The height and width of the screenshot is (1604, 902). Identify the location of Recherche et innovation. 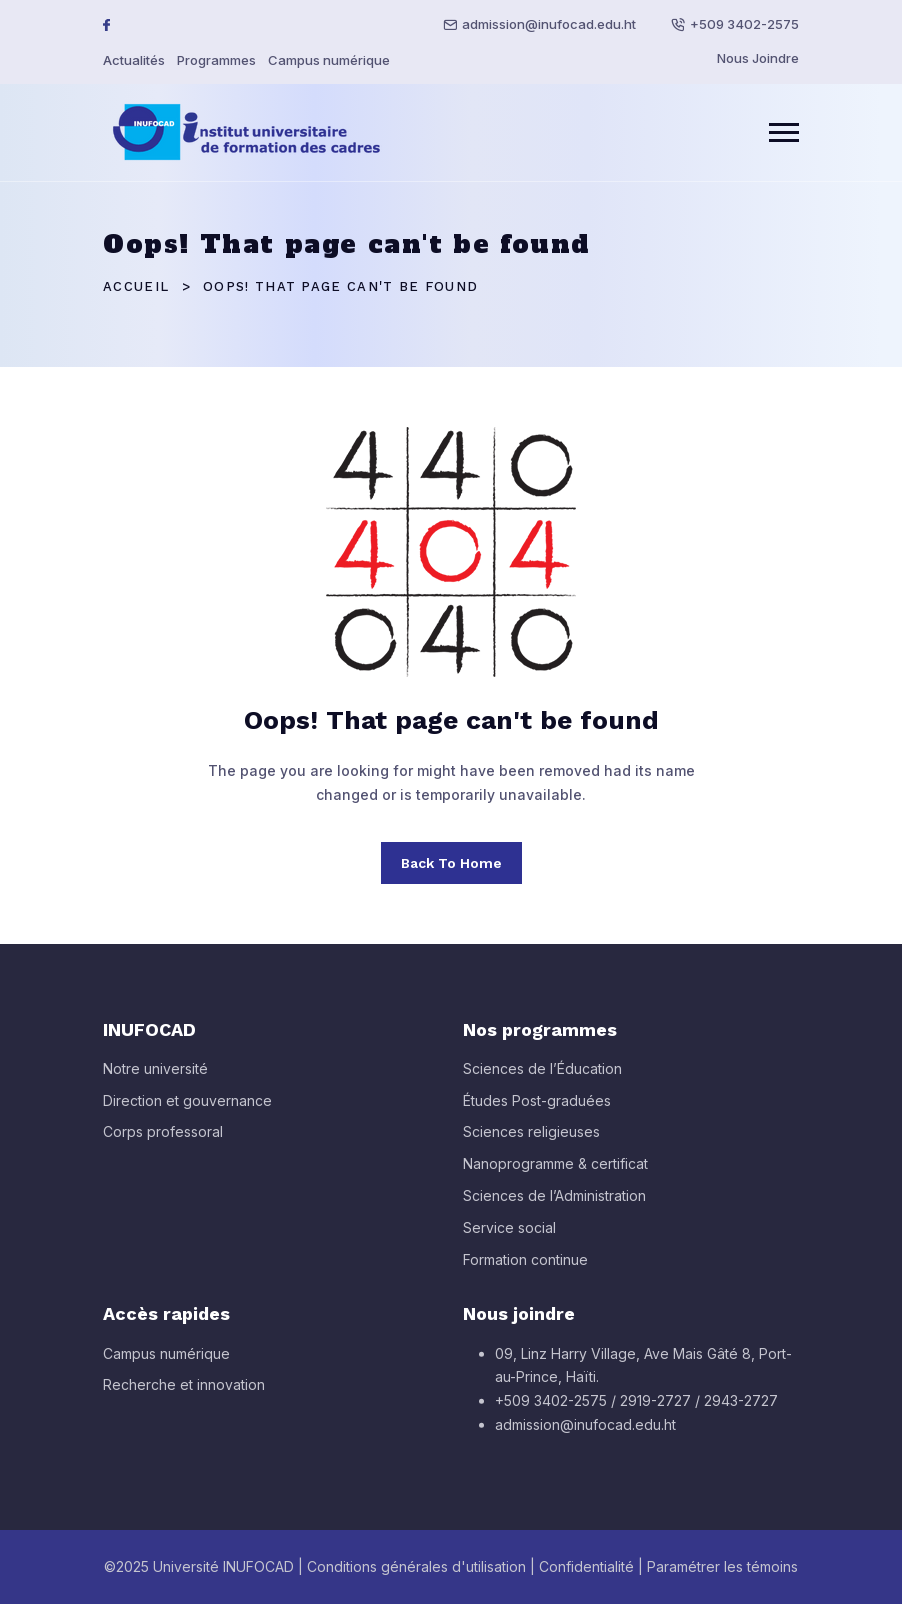
(184, 1393).